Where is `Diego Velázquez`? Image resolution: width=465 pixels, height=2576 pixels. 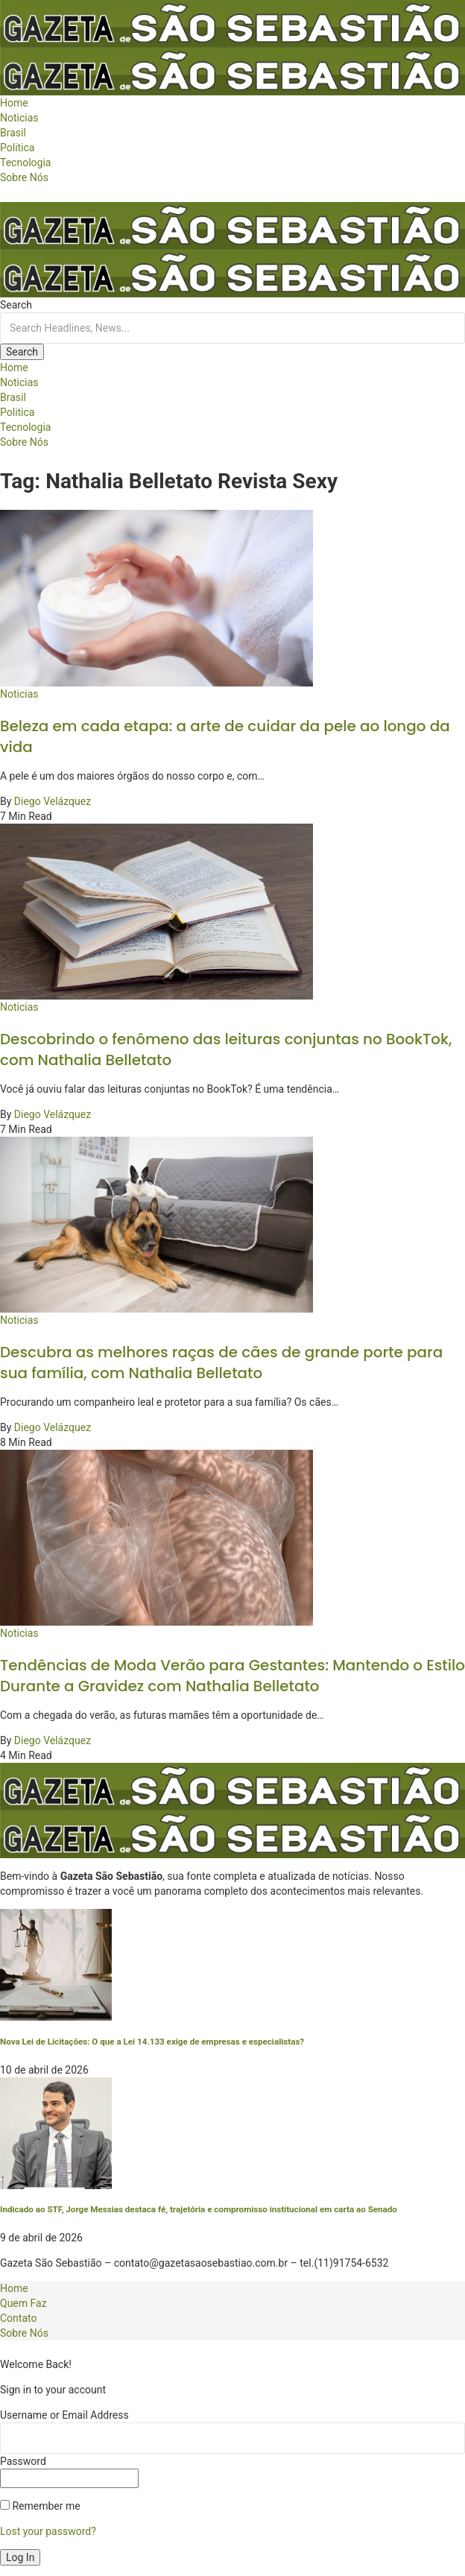
Diego Velázquez is located at coordinates (52, 801).